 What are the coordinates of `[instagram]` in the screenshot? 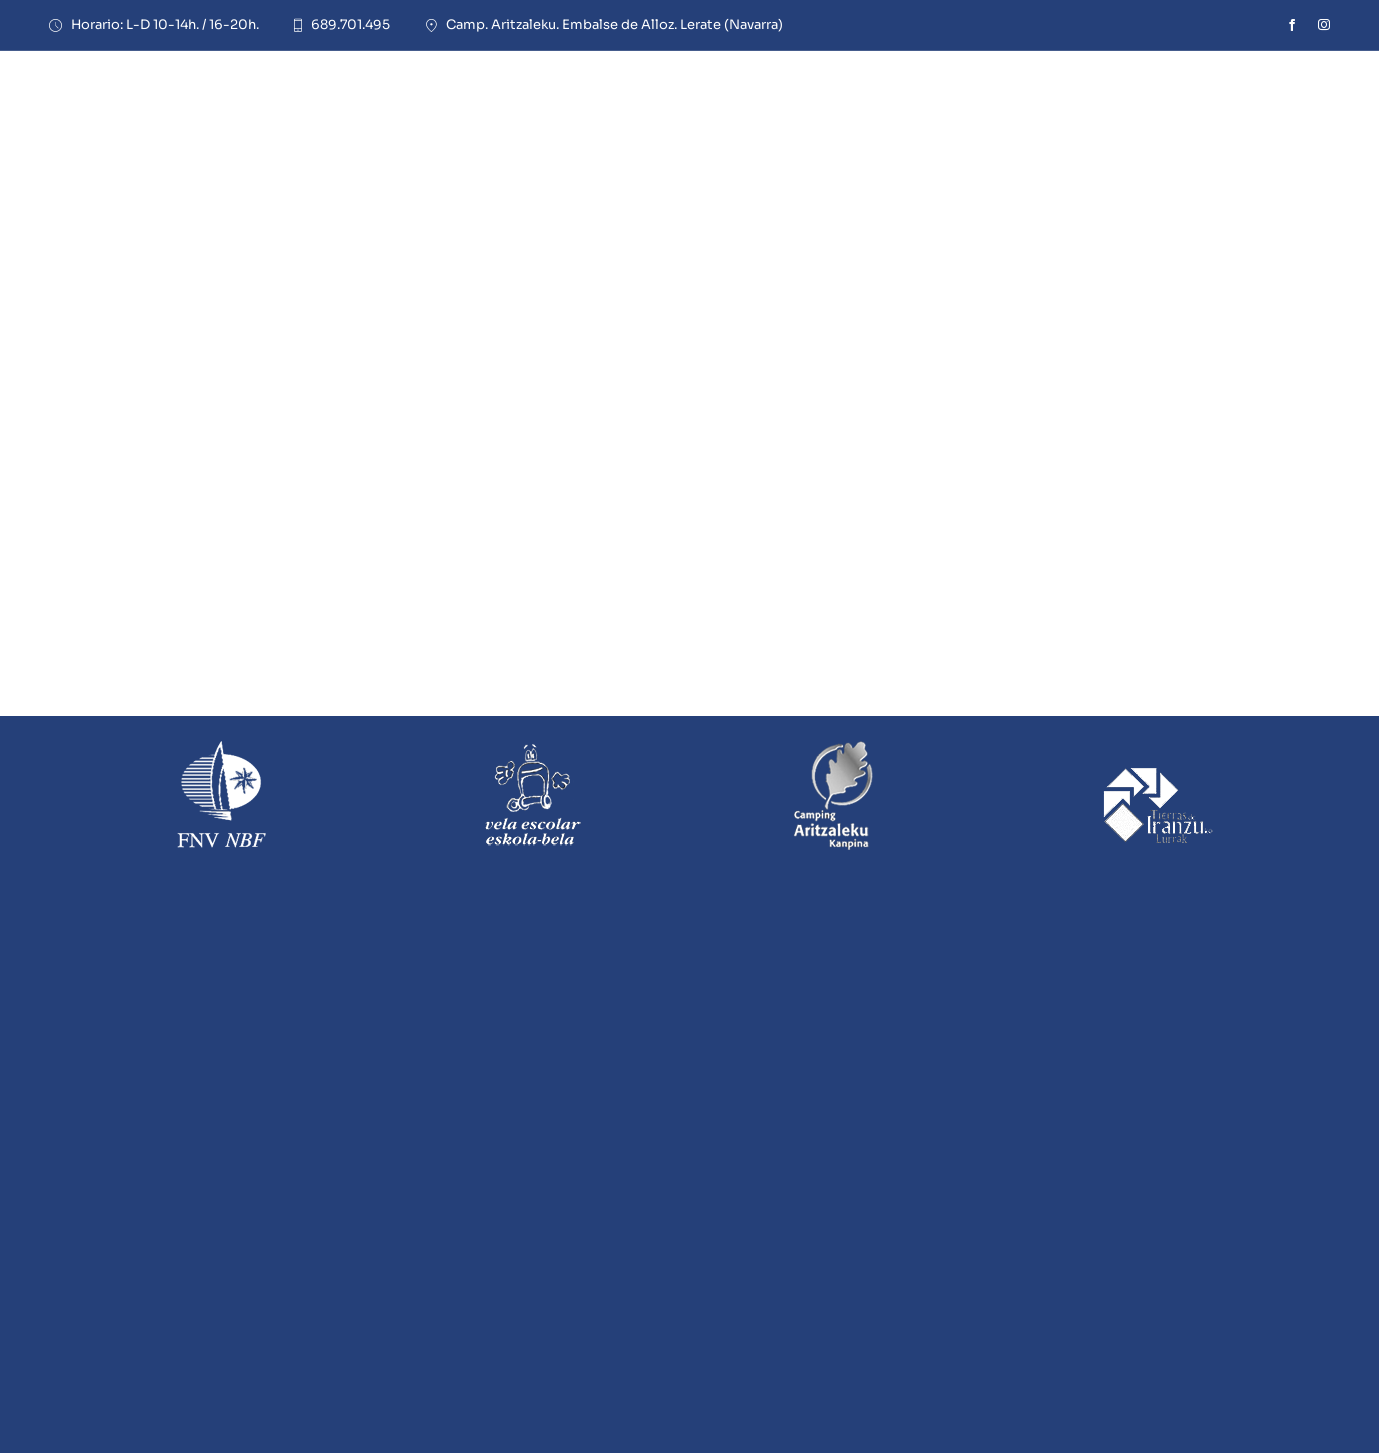 It's located at (1324, 25).